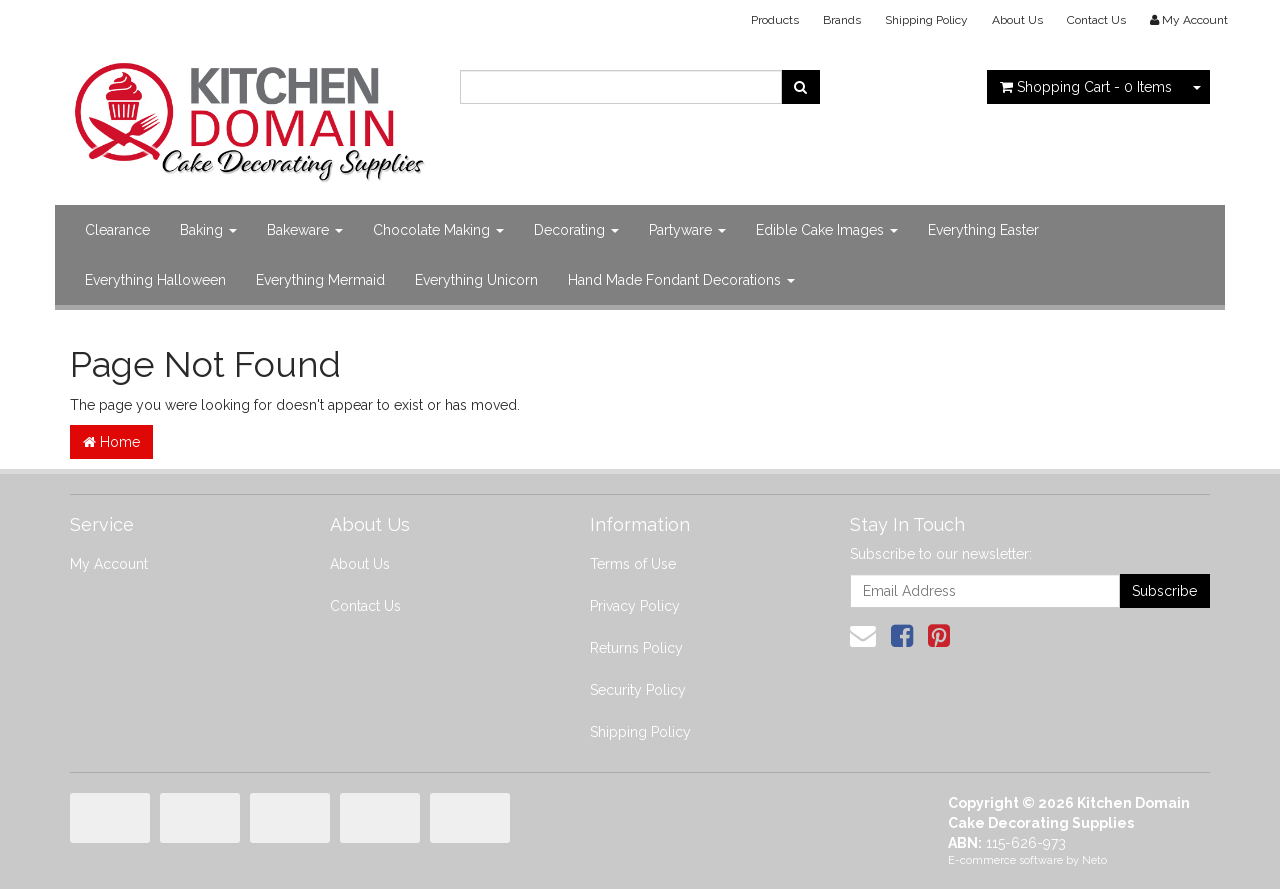 This screenshot has width=1280, height=889. Describe the element at coordinates (775, 20) in the screenshot. I see `Products` at that location.